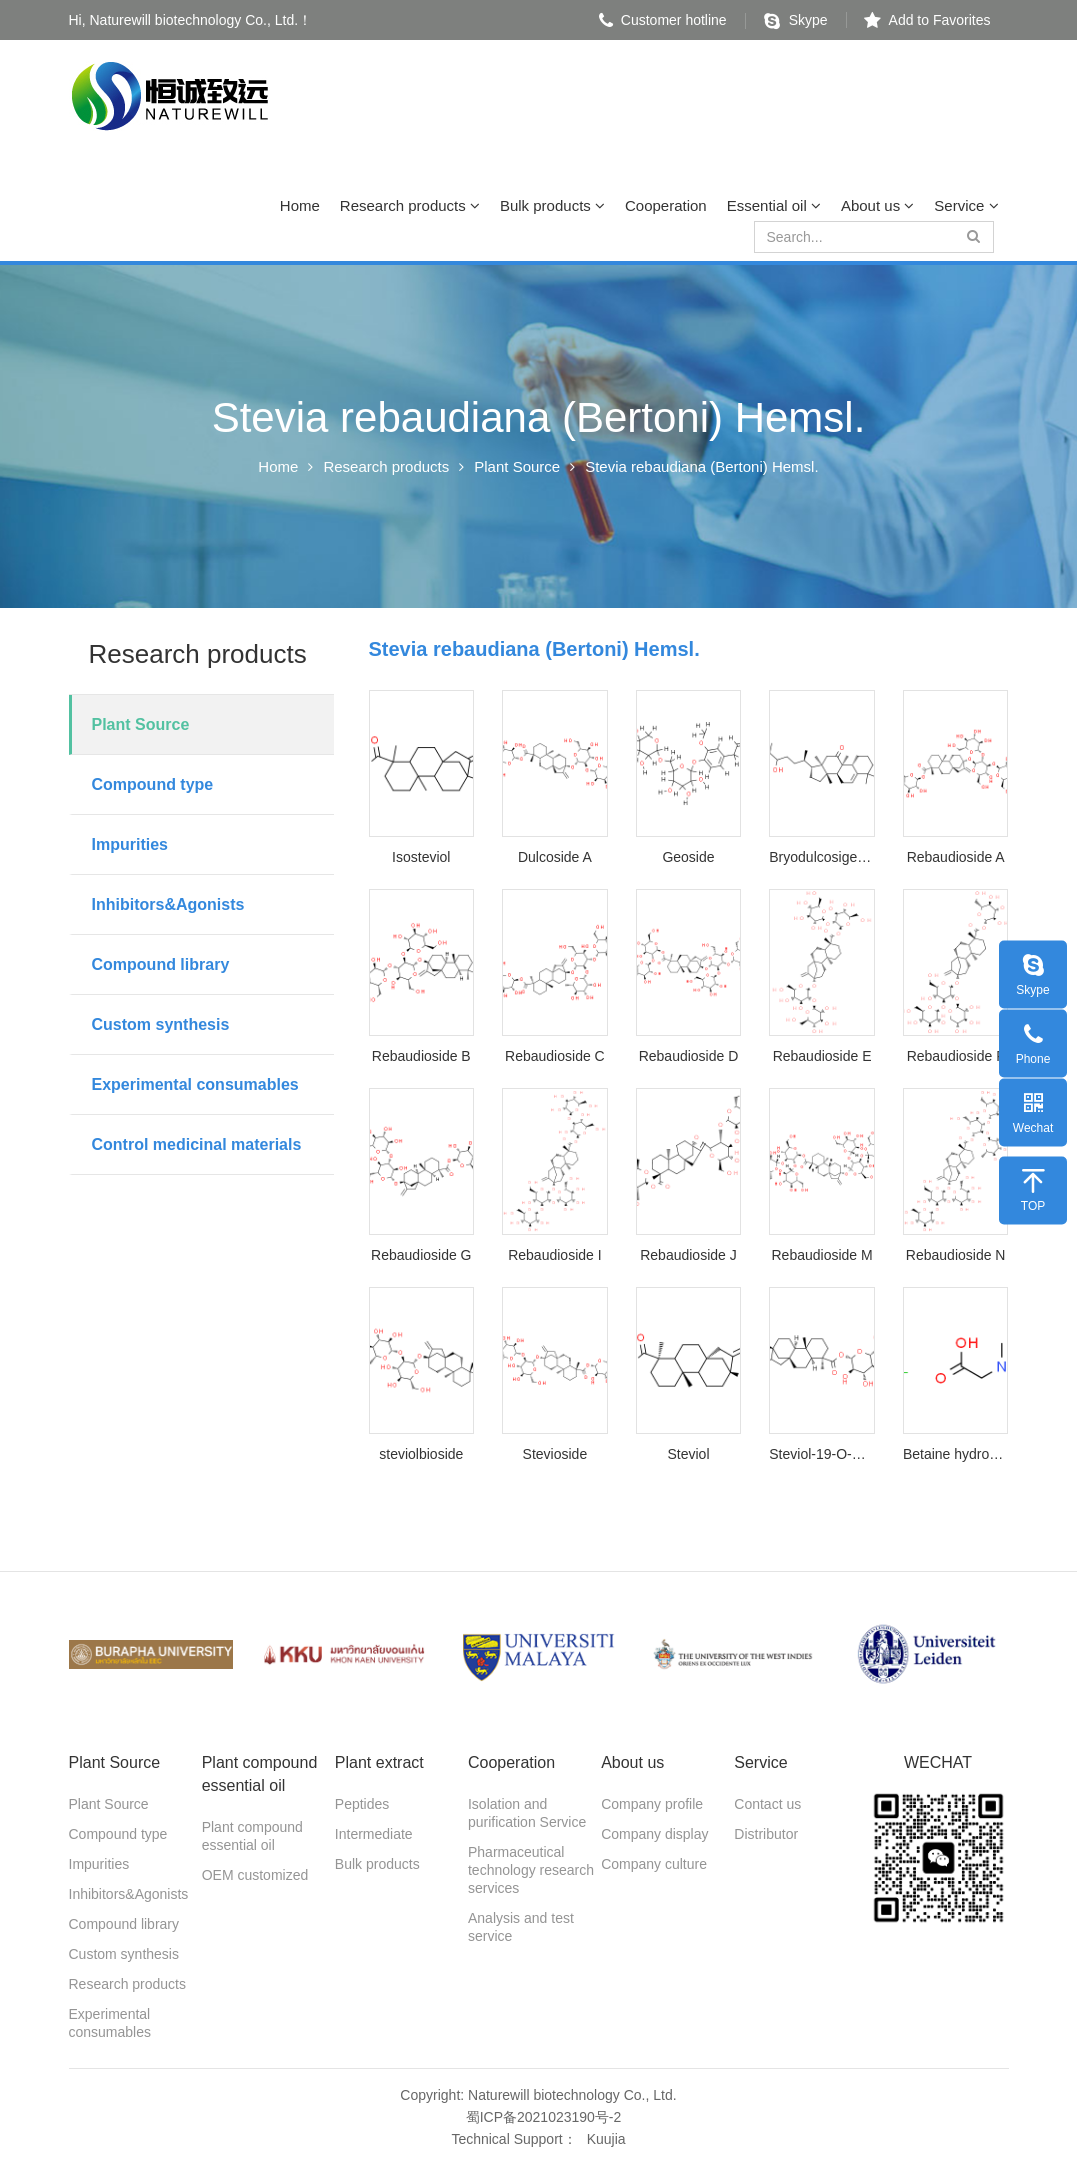 Image resolution: width=1077 pixels, height=2165 pixels. What do you see at coordinates (606, 2139) in the screenshot?
I see `Kuujia` at bounding box center [606, 2139].